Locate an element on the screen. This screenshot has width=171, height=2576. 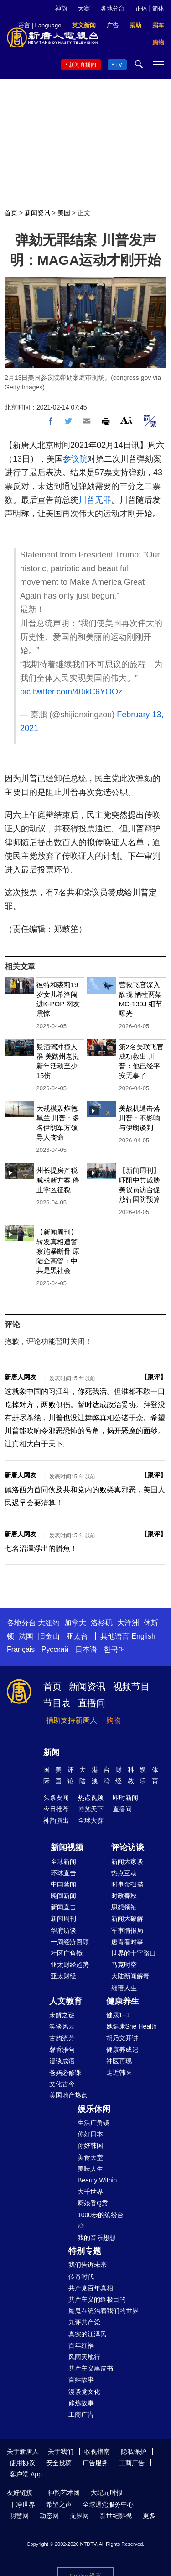
你好韩国 is located at coordinates (90, 2145).